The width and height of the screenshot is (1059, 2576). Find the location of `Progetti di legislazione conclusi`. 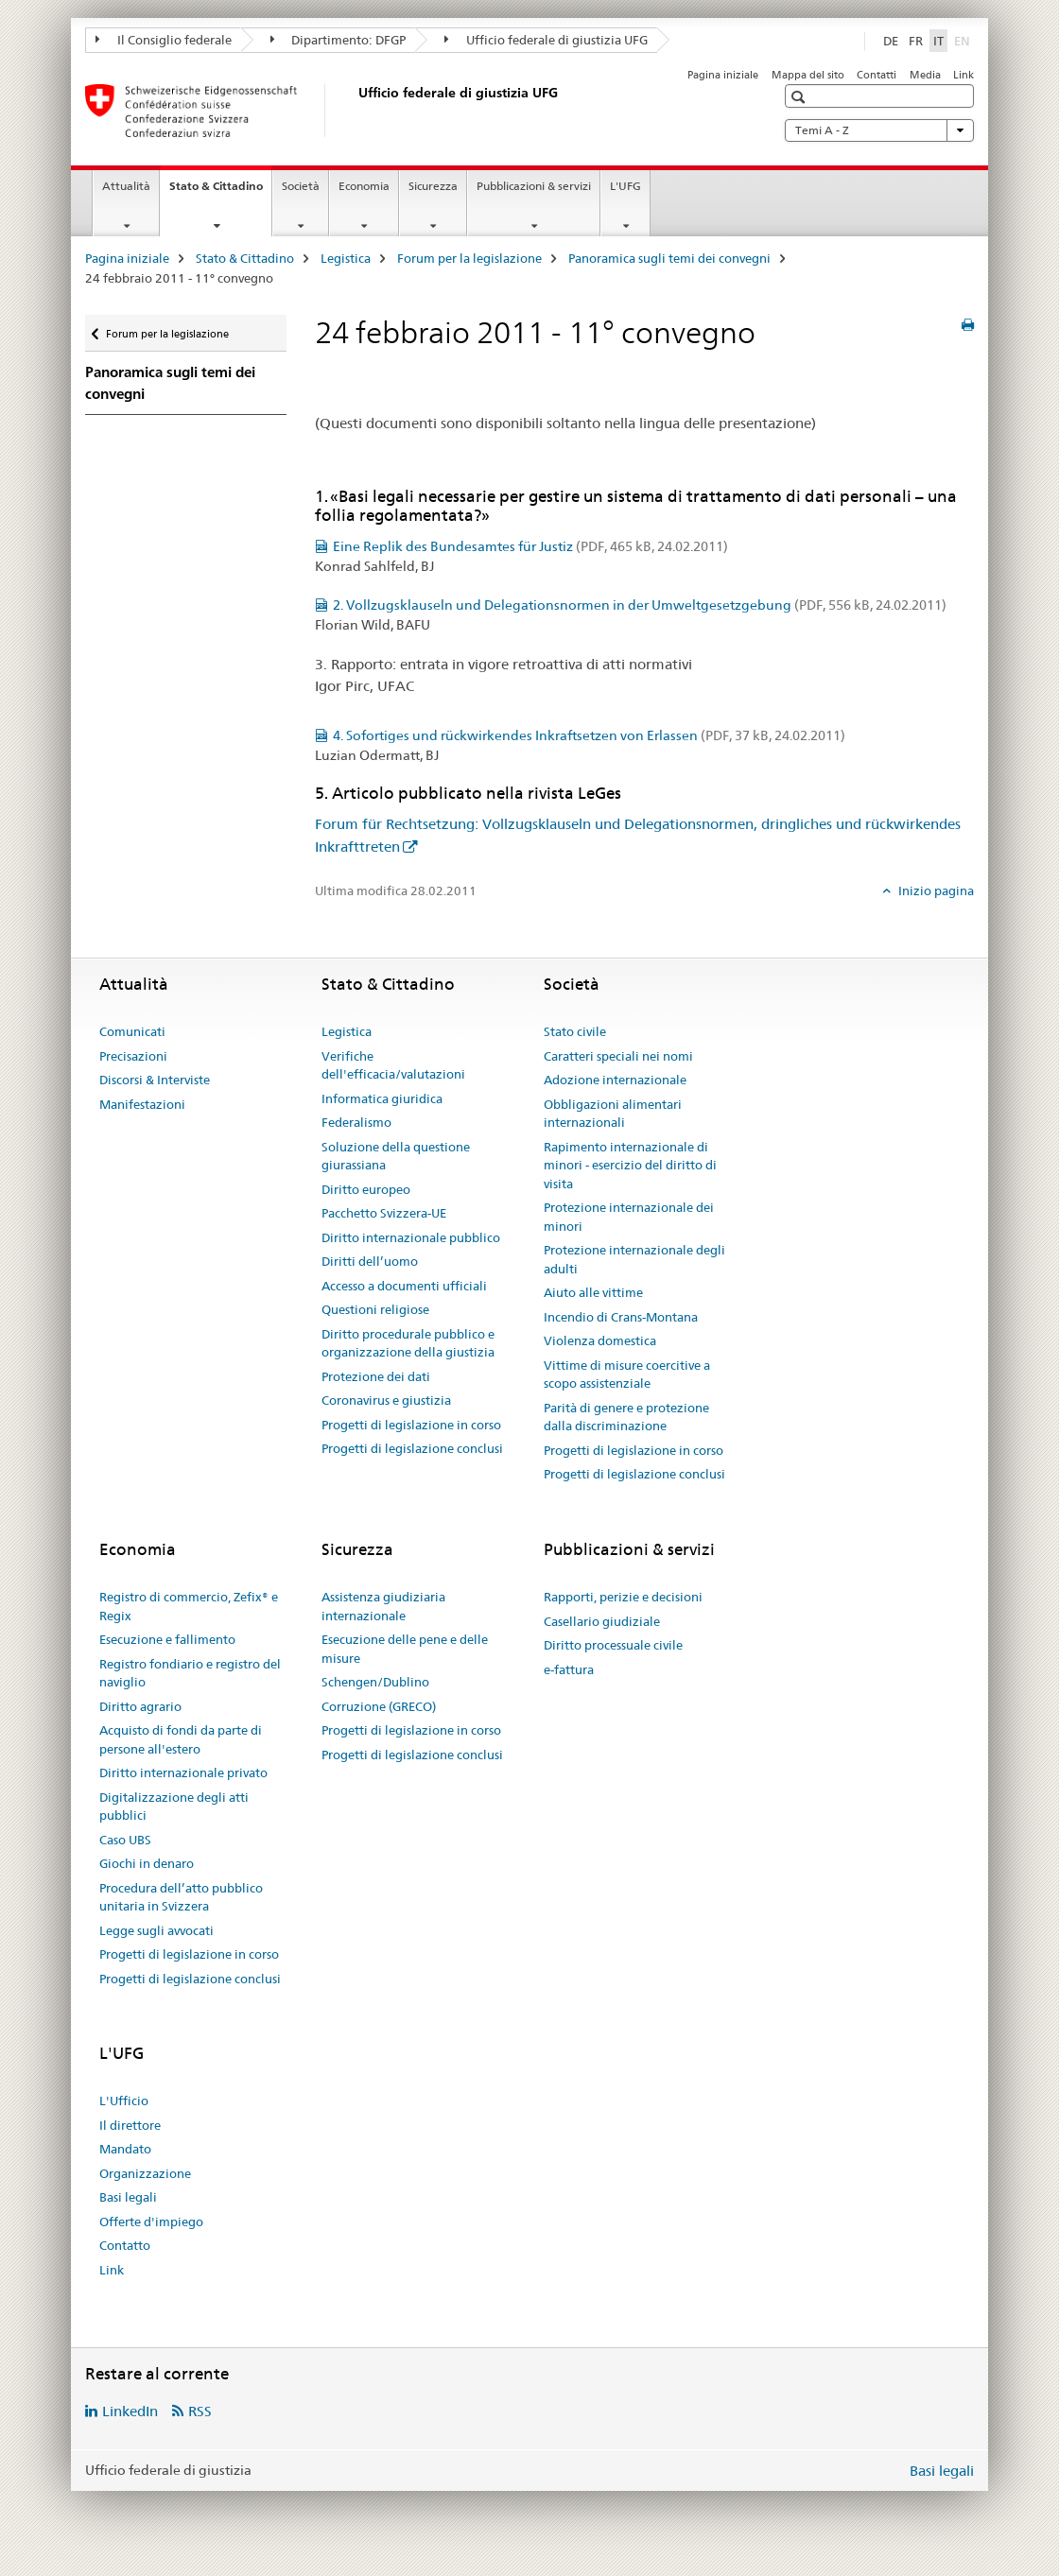

Progetti di legislazione conclusi is located at coordinates (412, 1448).